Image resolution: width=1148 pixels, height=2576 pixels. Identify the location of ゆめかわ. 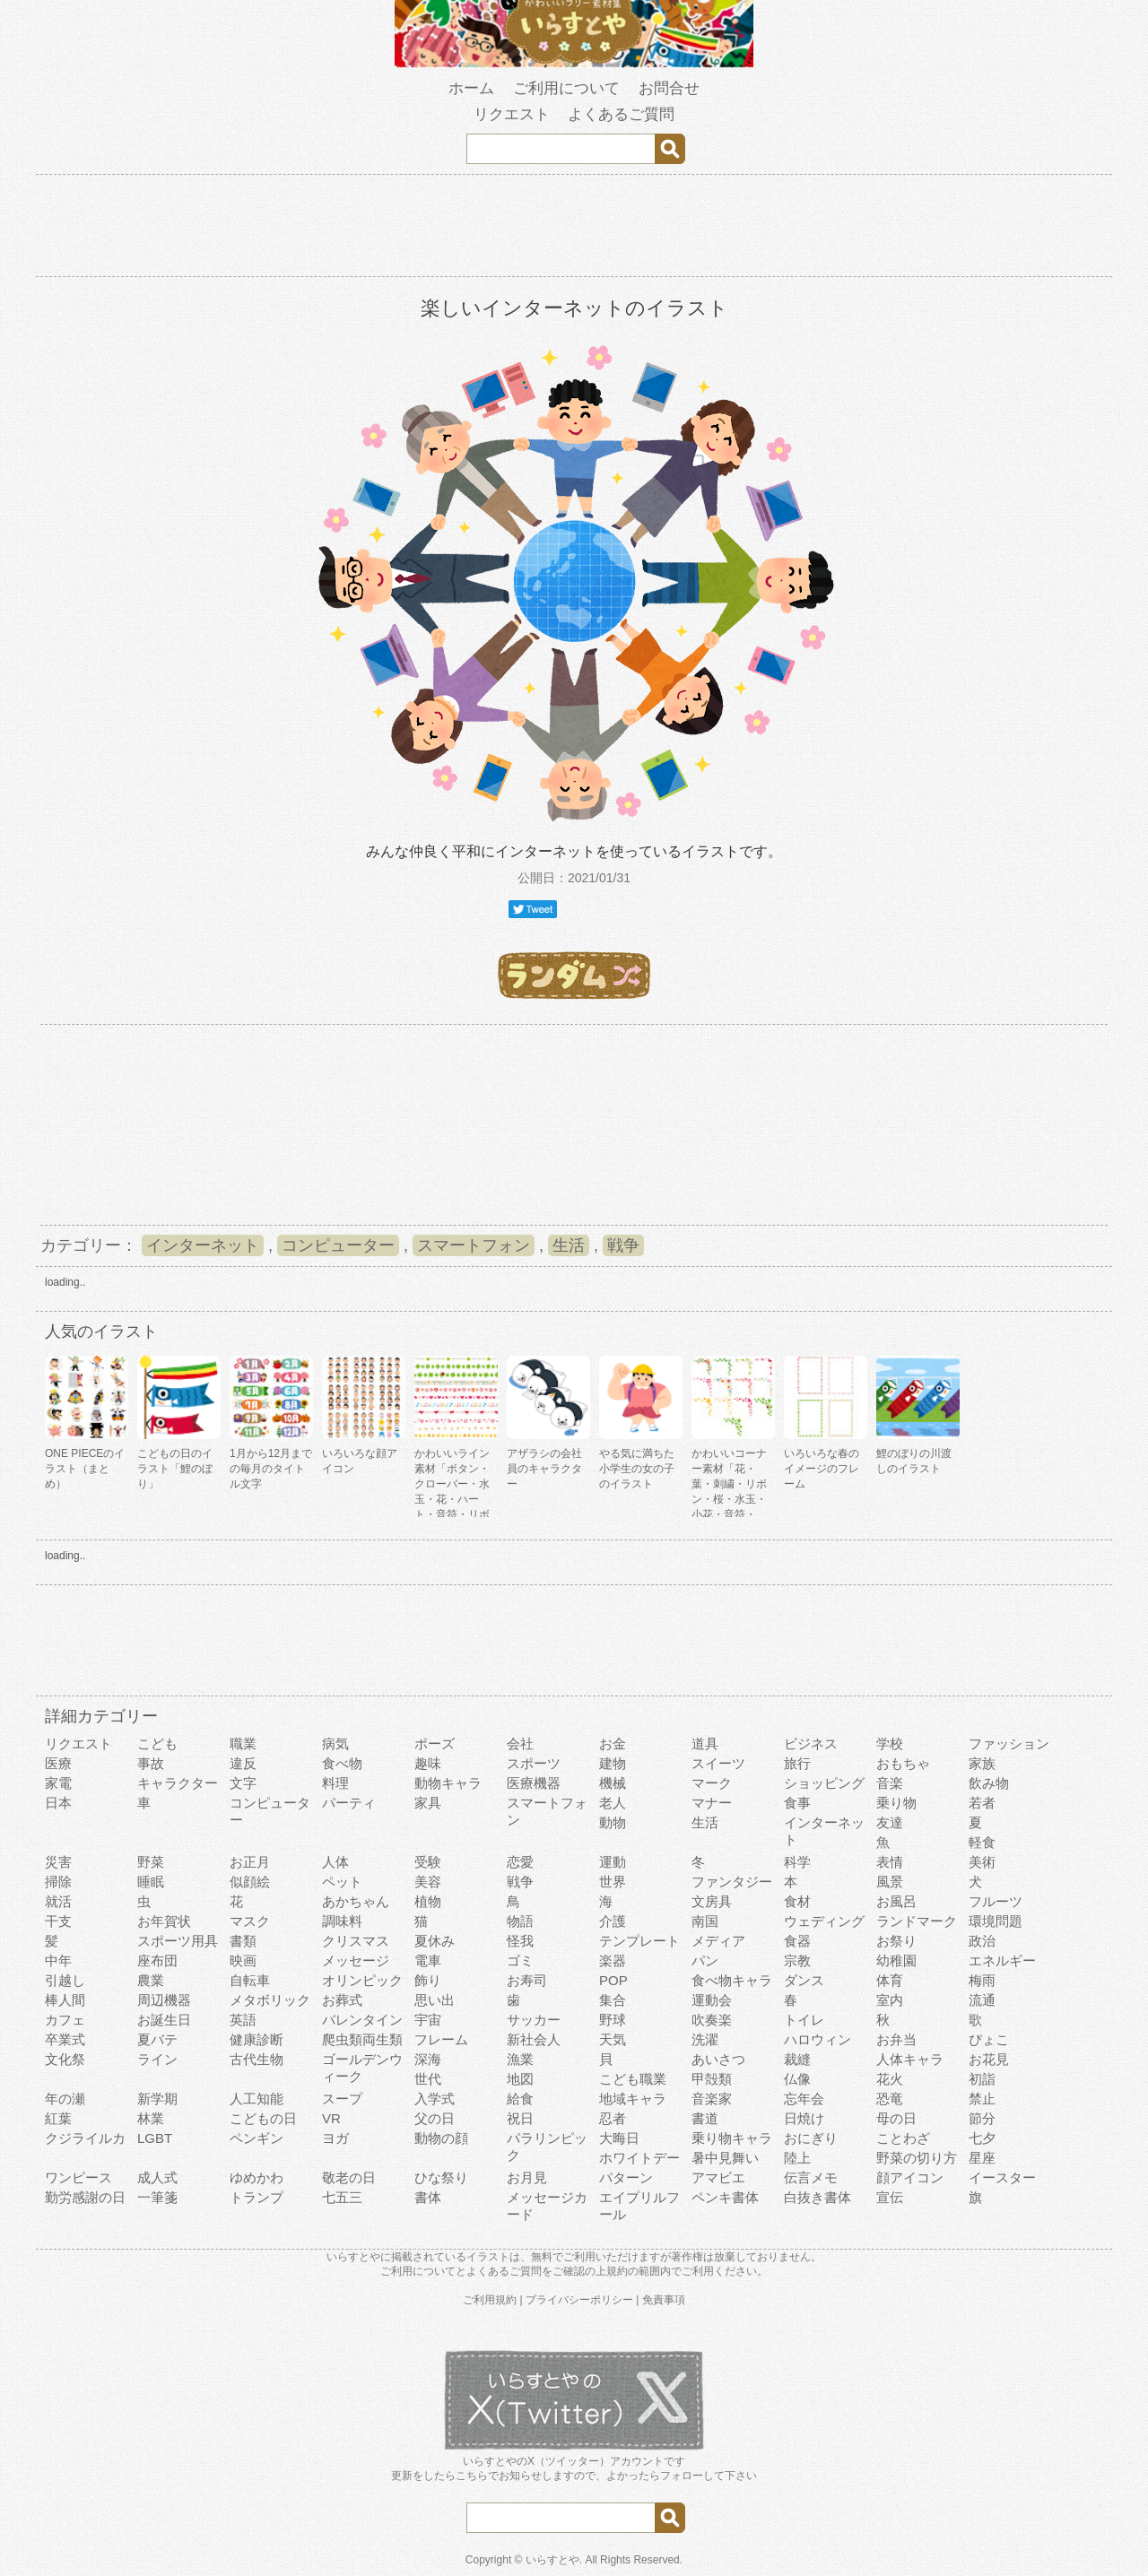
(256, 2177).